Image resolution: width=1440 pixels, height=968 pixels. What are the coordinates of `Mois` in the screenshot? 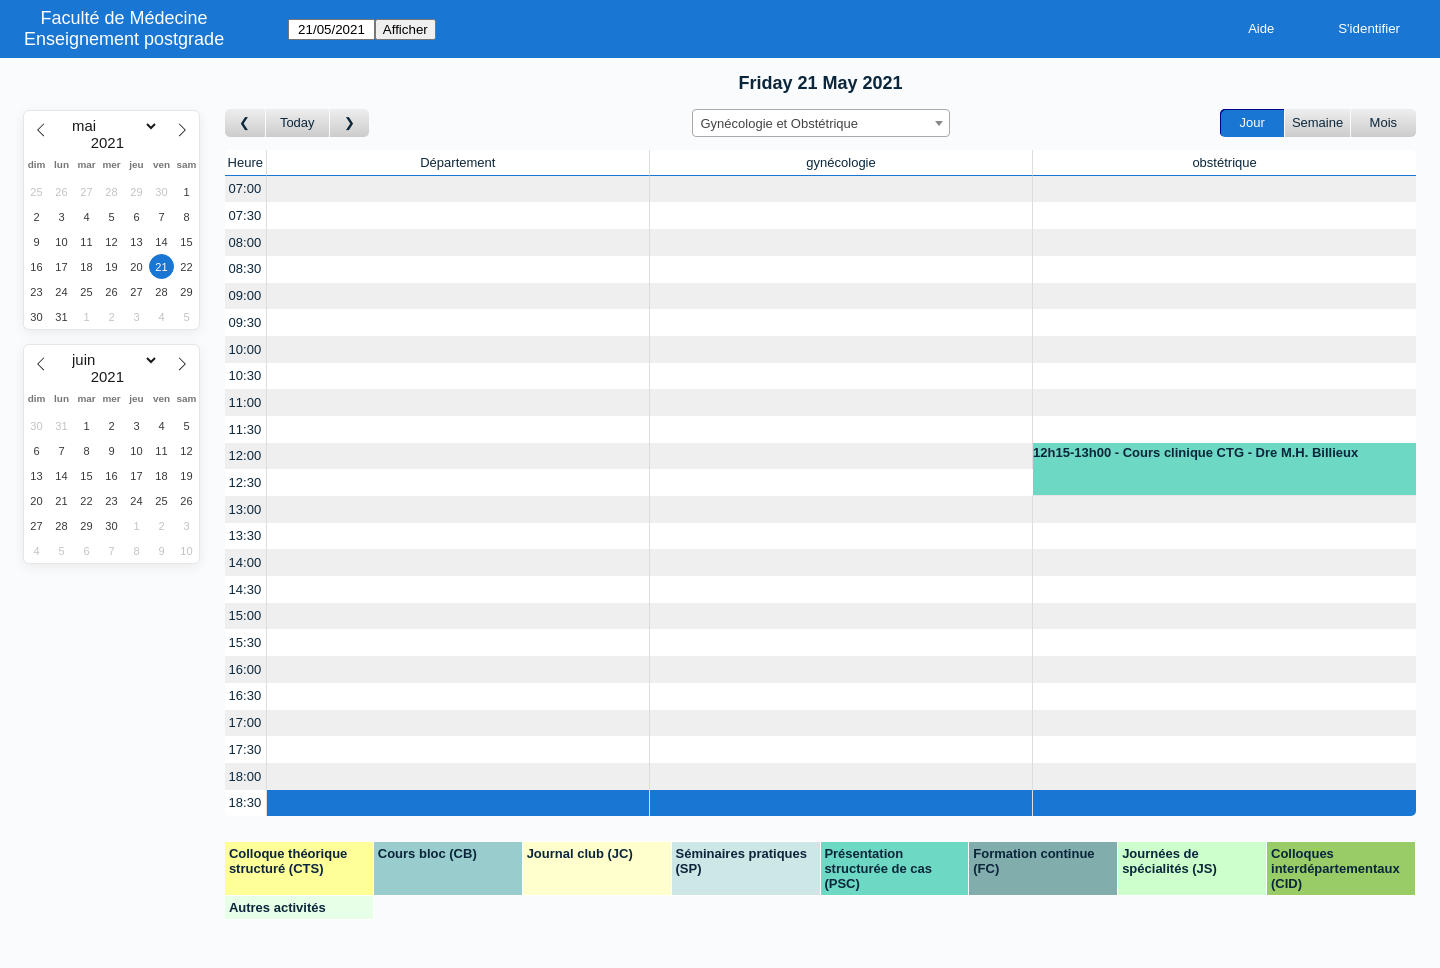 It's located at (1383, 122).